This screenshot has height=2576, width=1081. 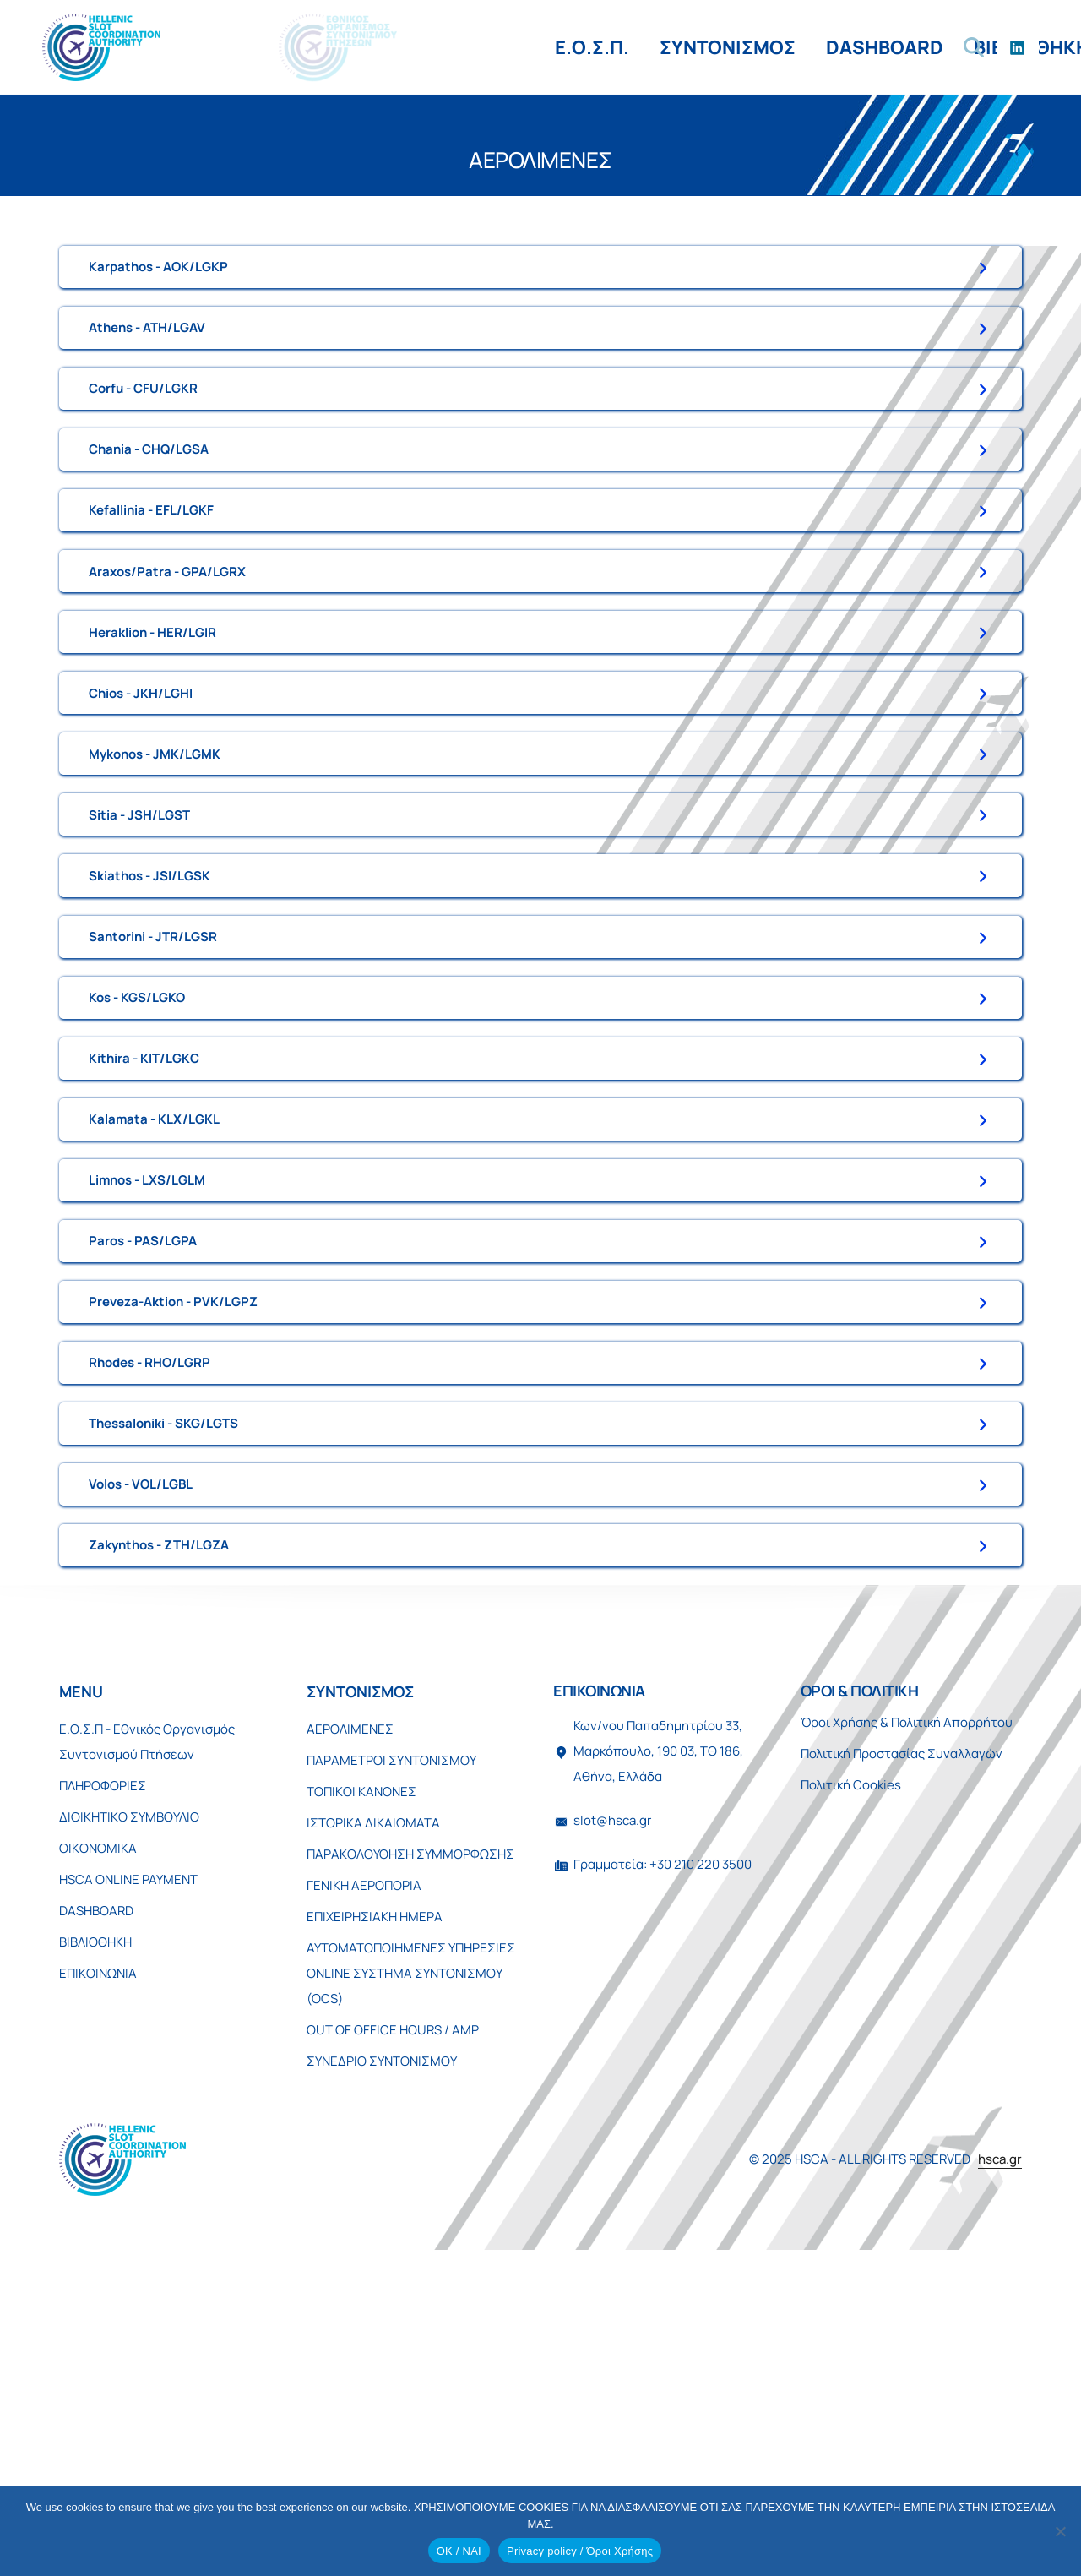 What do you see at coordinates (580, 2551) in the screenshot?
I see `Privacy policy / Όροι Χρήσης` at bounding box center [580, 2551].